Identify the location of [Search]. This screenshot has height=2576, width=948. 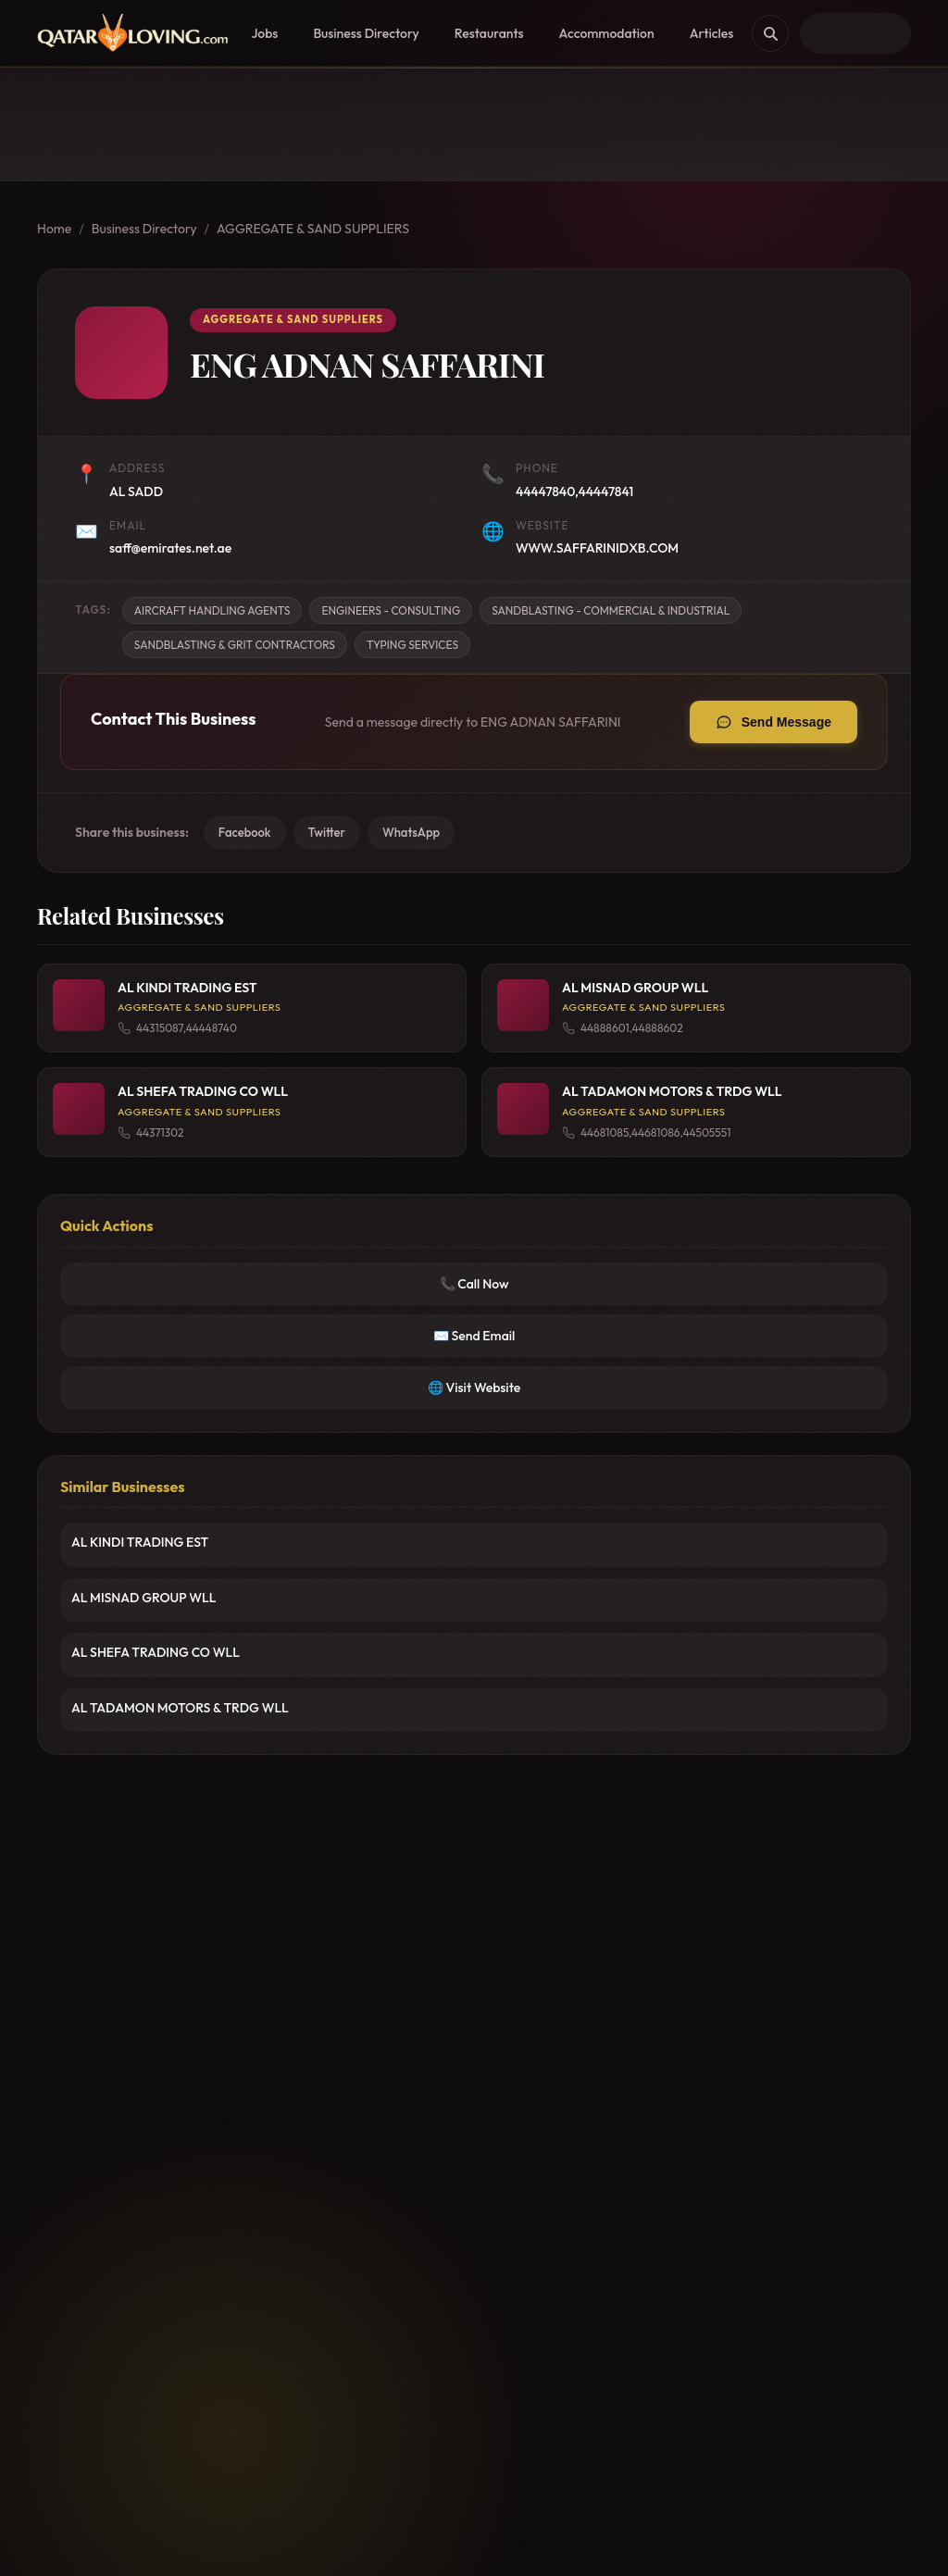
(770, 33).